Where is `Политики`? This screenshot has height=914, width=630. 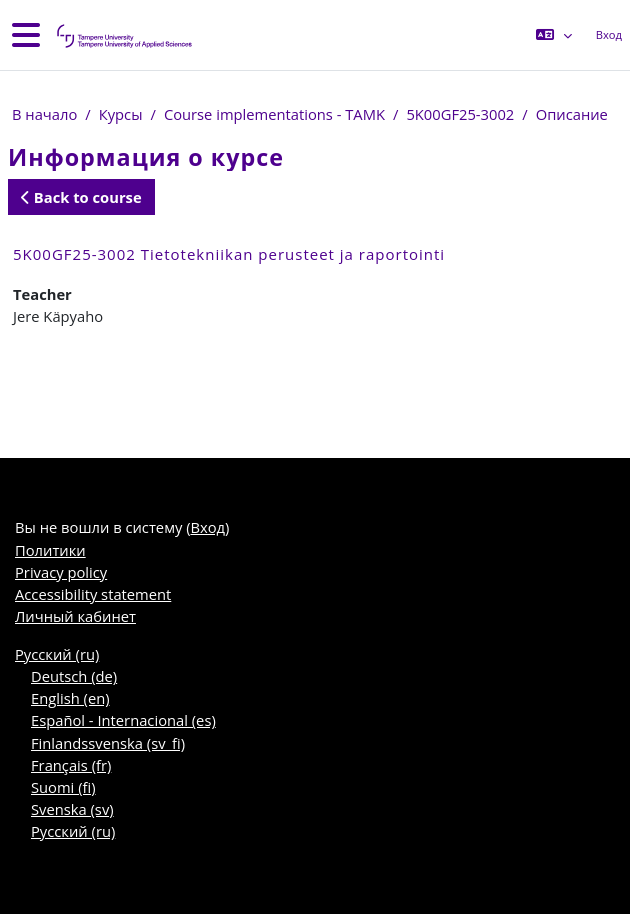
Политики is located at coordinates (50, 550).